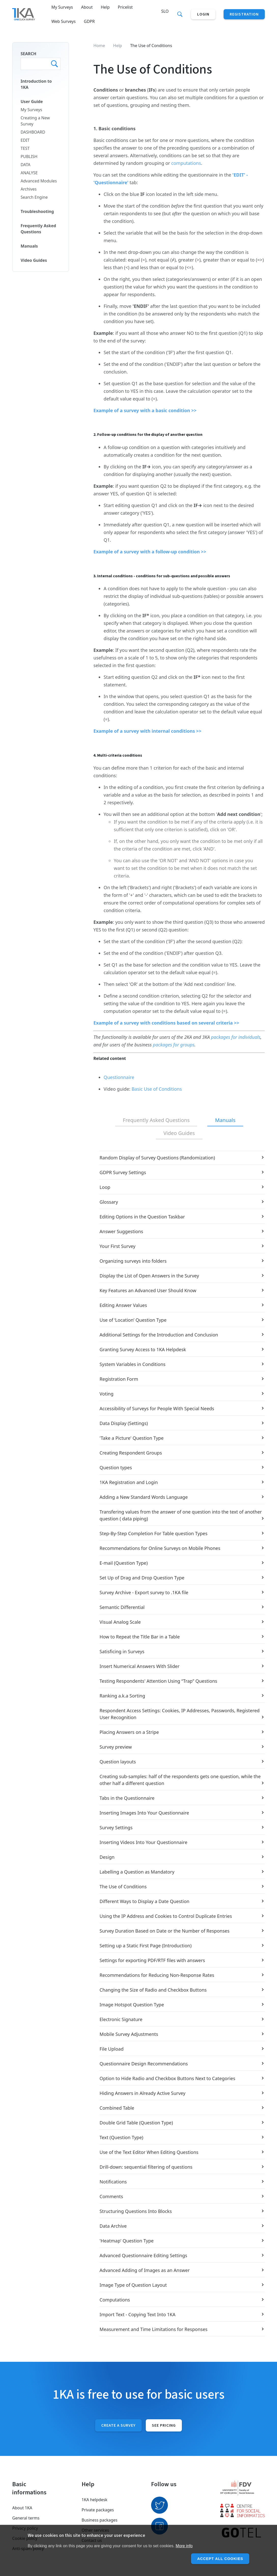  What do you see at coordinates (165, 11) in the screenshot?
I see `Slo` at bounding box center [165, 11].